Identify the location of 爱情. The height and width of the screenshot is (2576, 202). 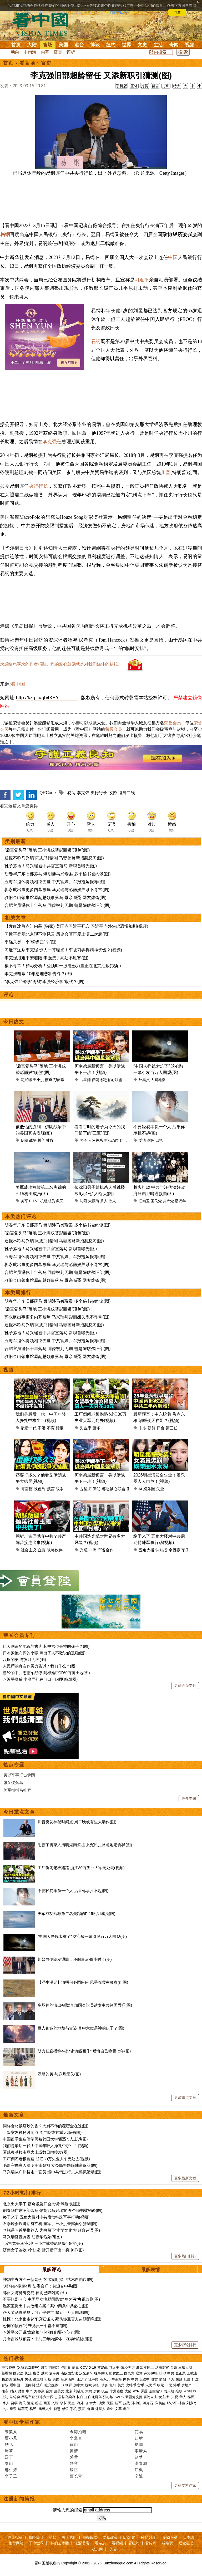
(142, 1140).